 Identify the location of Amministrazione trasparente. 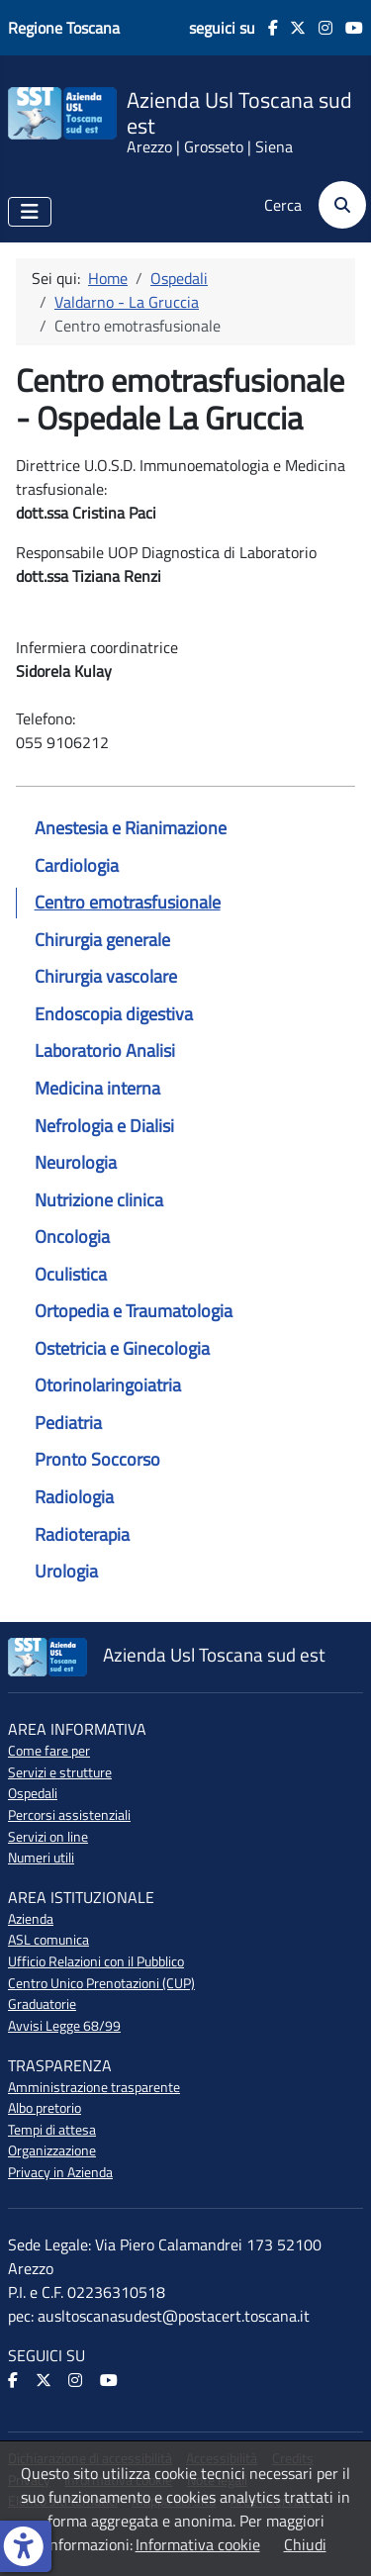
(94, 2087).